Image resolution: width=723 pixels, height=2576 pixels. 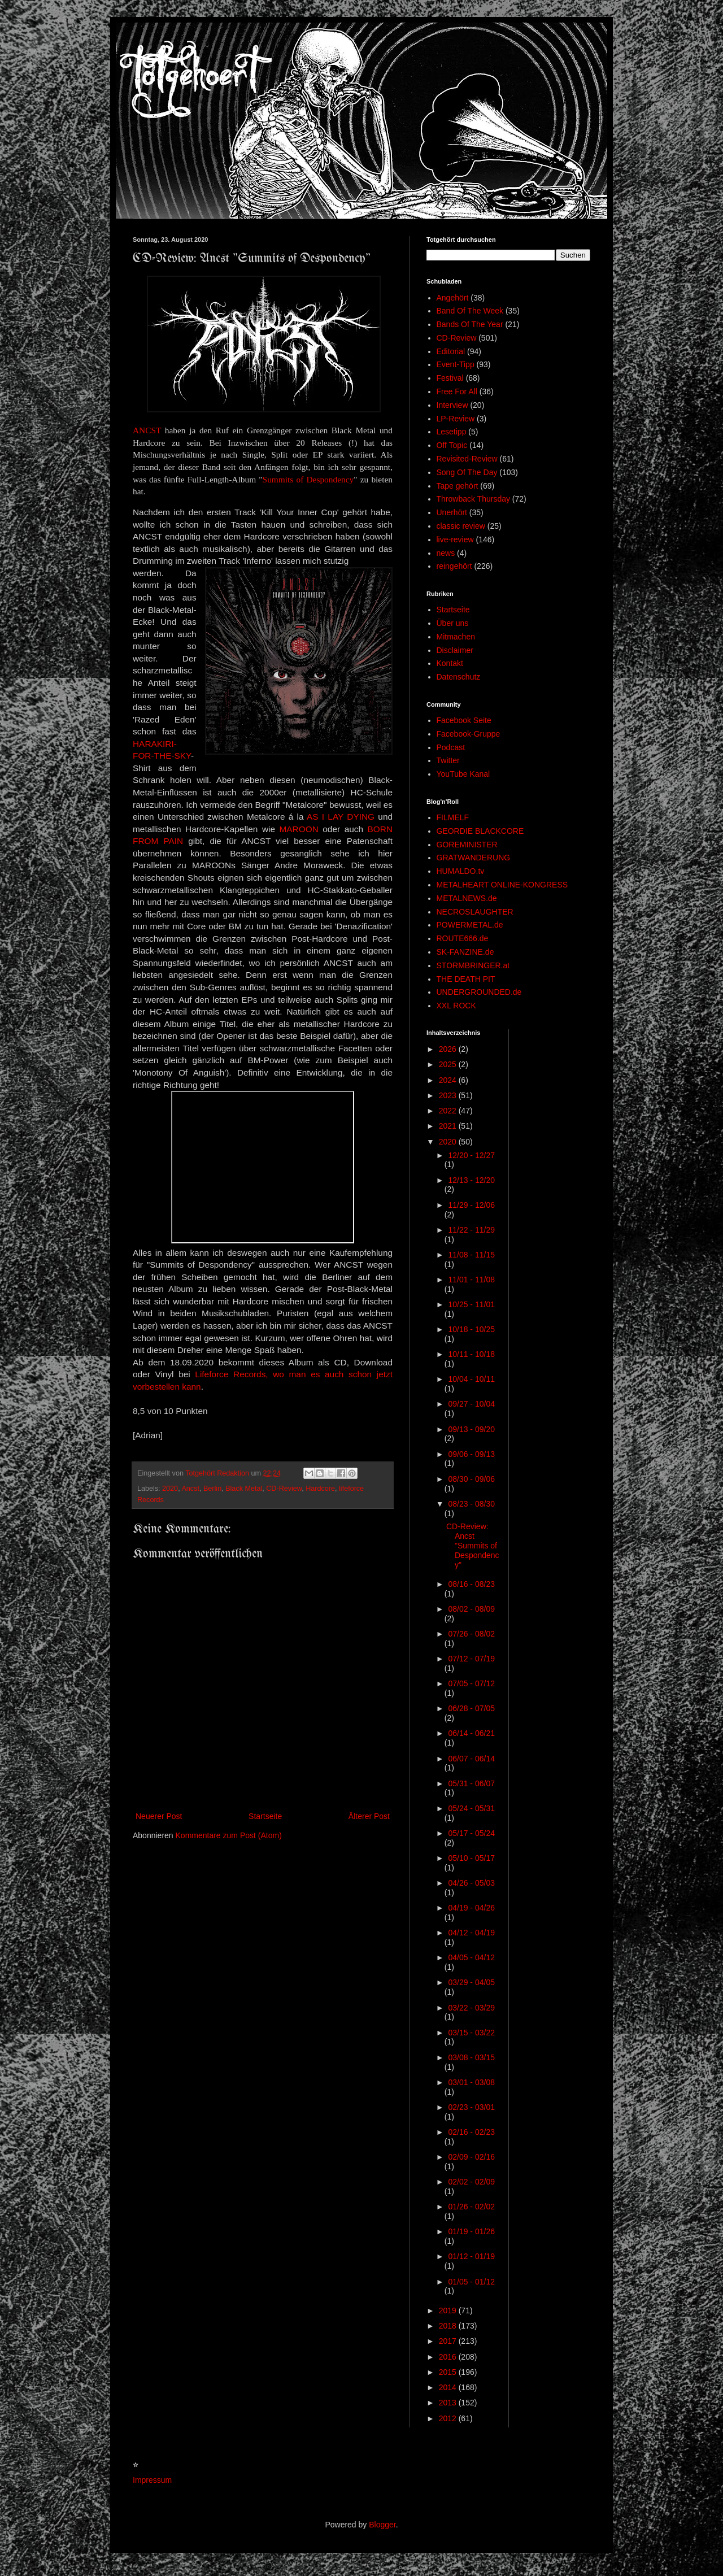 I want to click on 05/17 - 05/24, so click(x=471, y=1833).